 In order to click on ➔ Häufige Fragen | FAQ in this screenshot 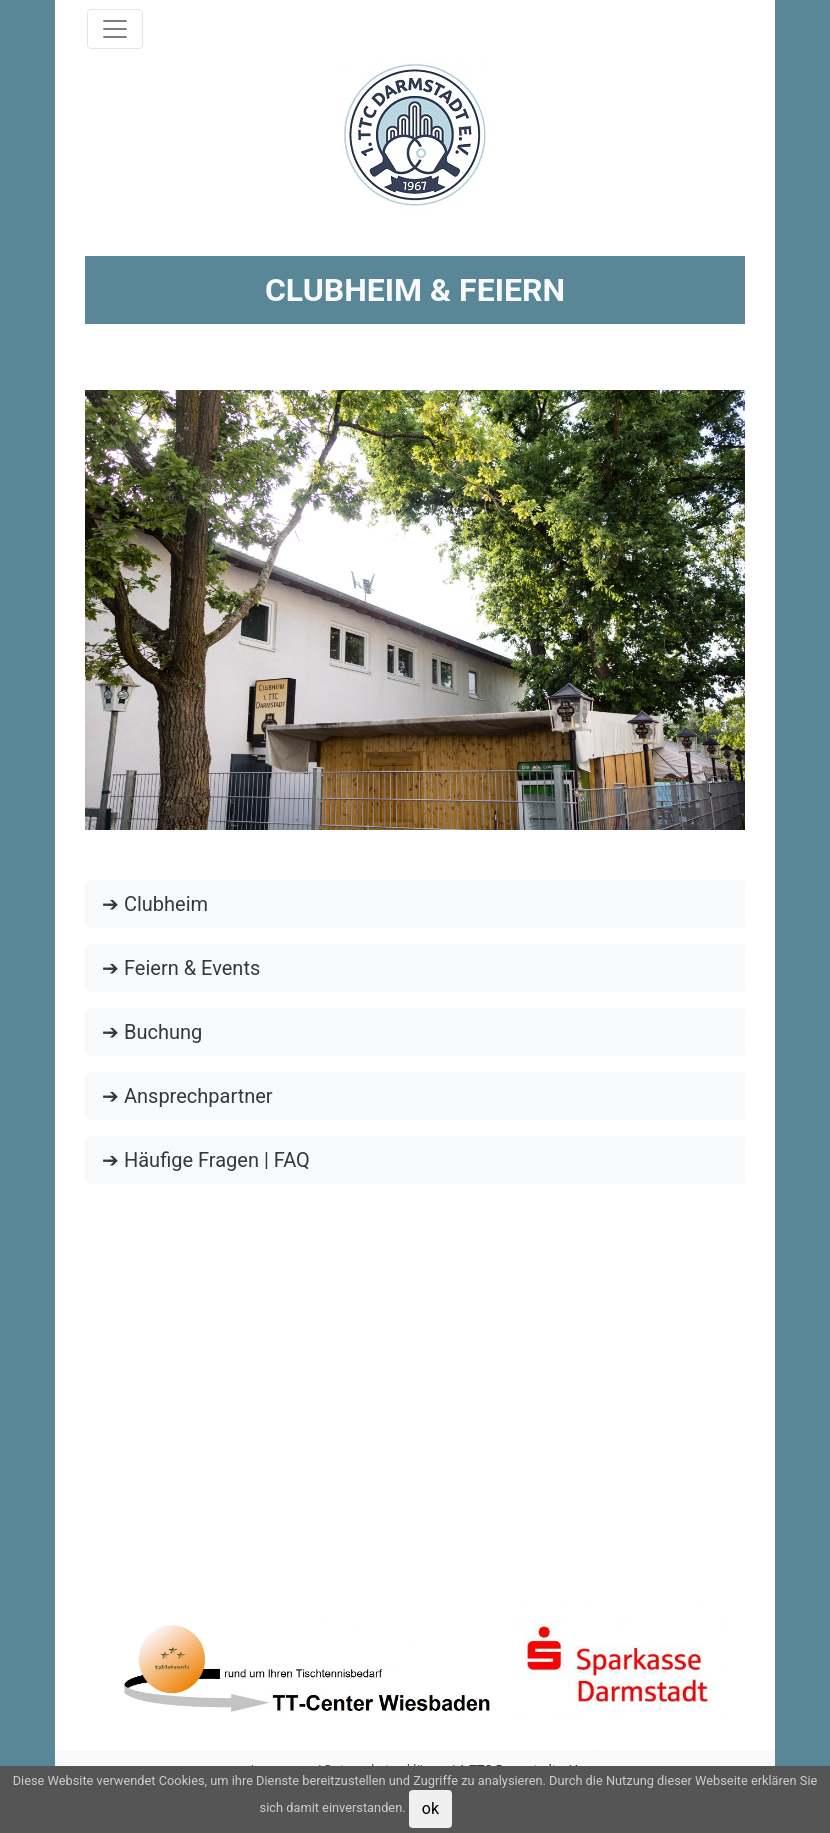, I will do `click(206, 1160)`.